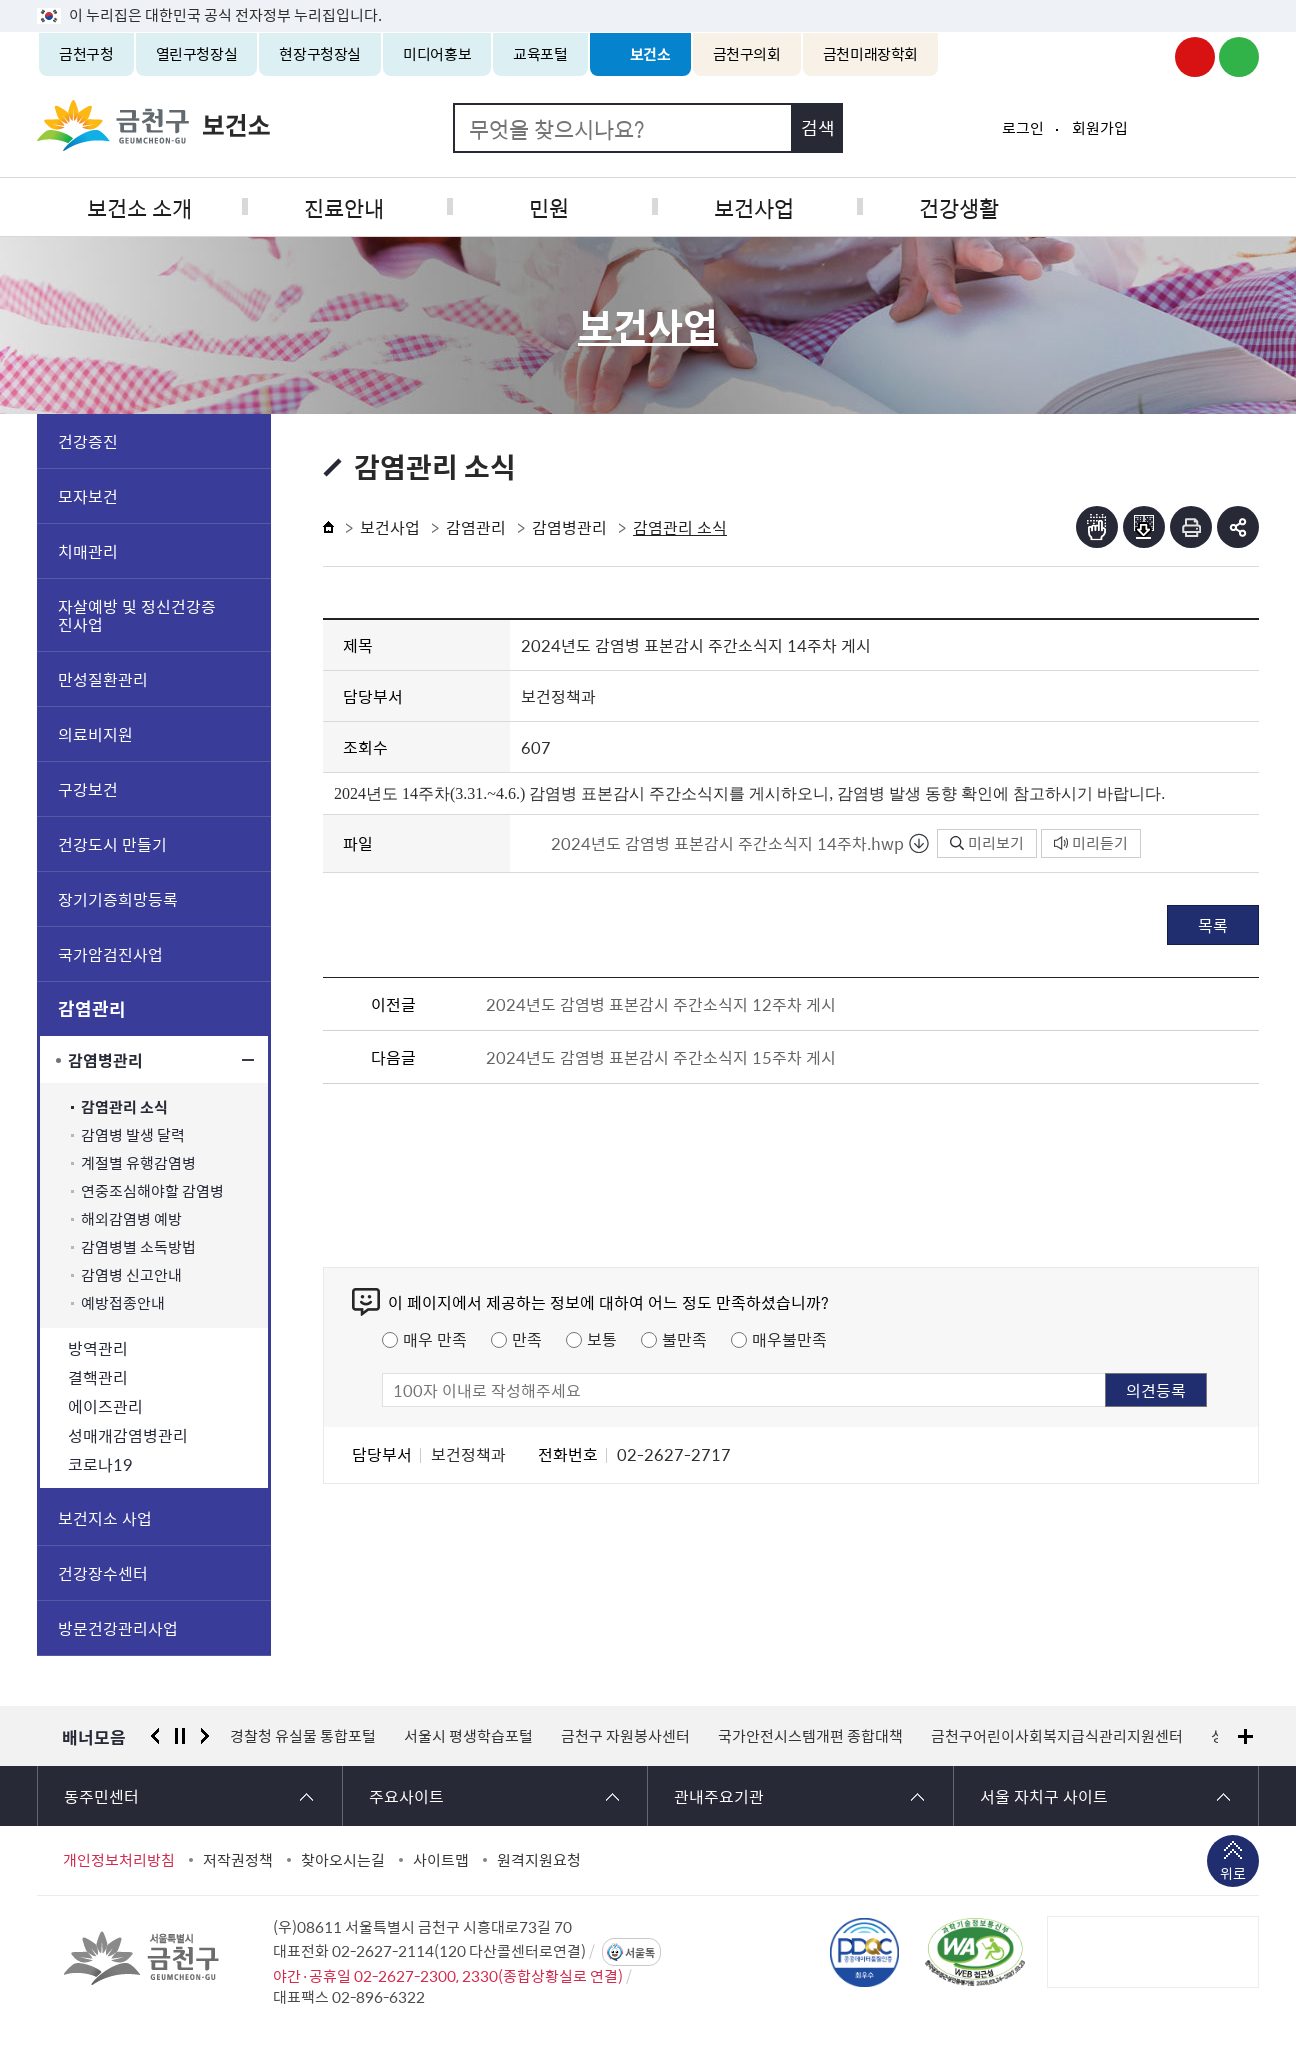  Describe the element at coordinates (684, 1339) in the screenshot. I see `불만족` at that location.